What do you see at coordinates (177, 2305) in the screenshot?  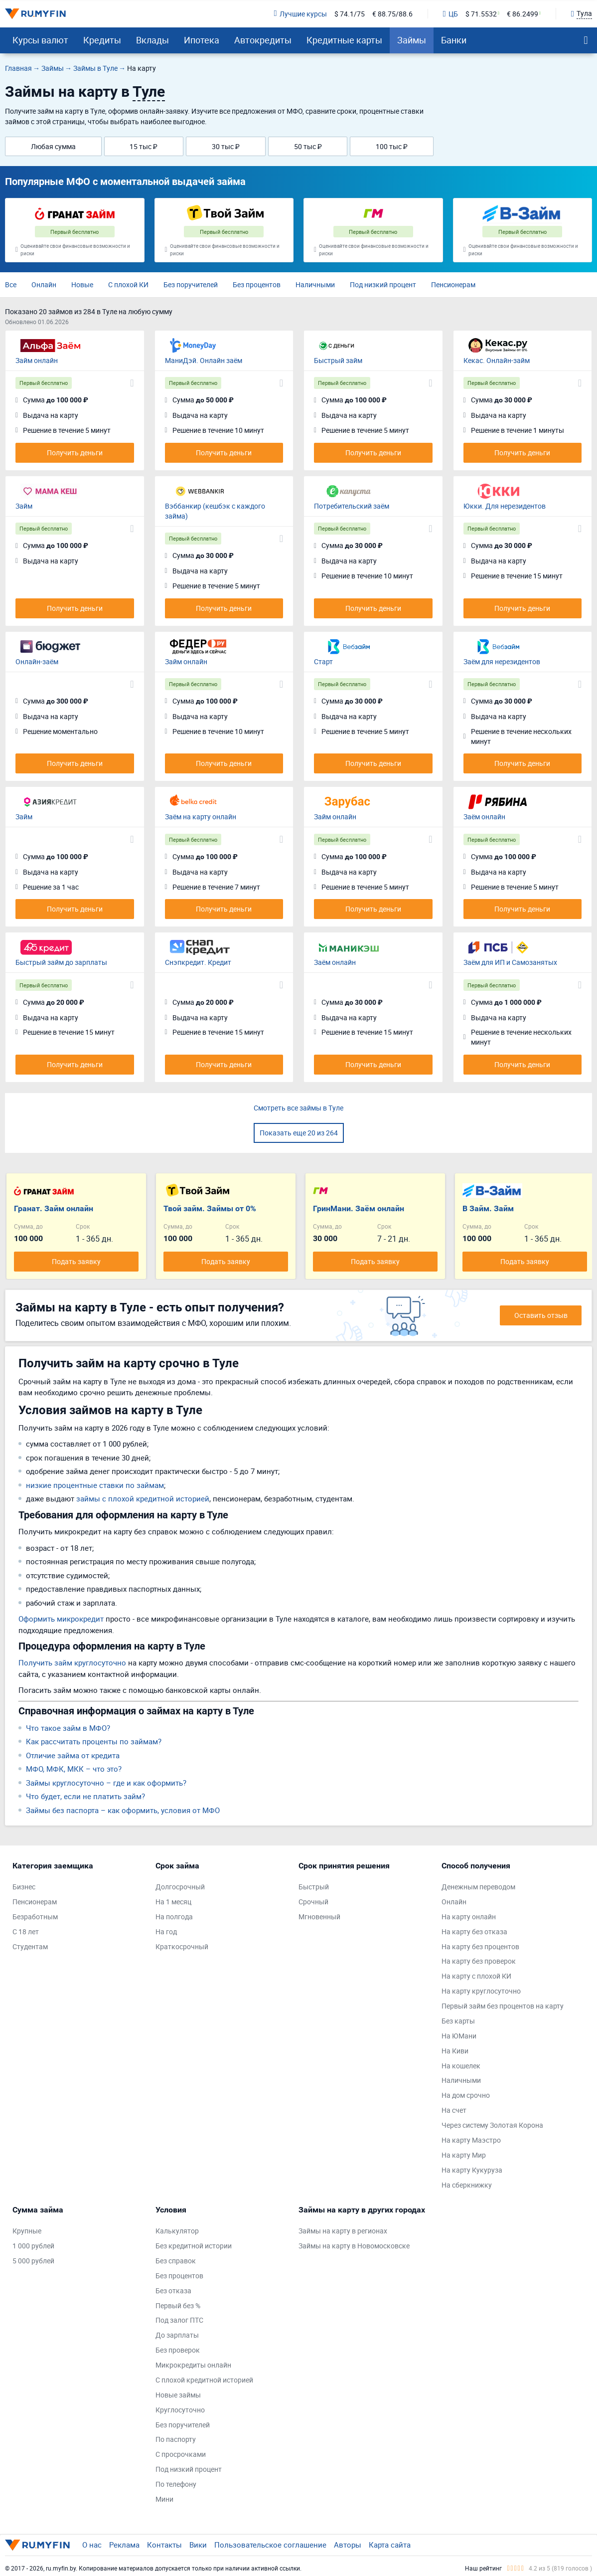 I see `Первый без %` at bounding box center [177, 2305].